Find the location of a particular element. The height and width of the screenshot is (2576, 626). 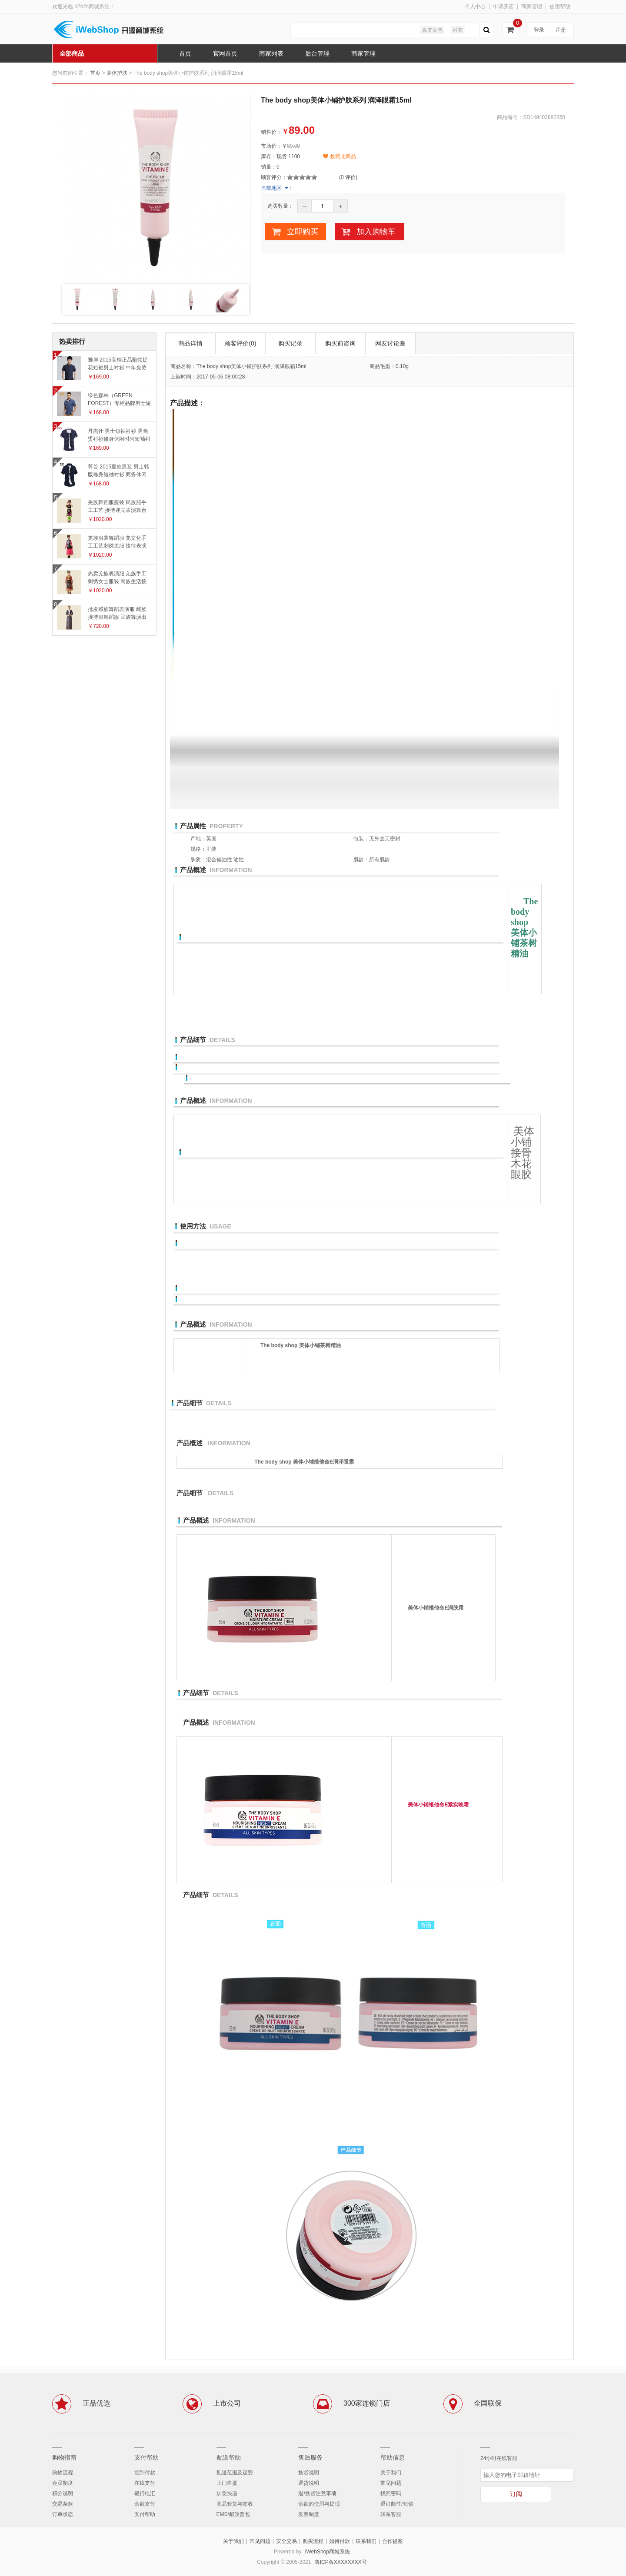

注册 is located at coordinates (561, 30).